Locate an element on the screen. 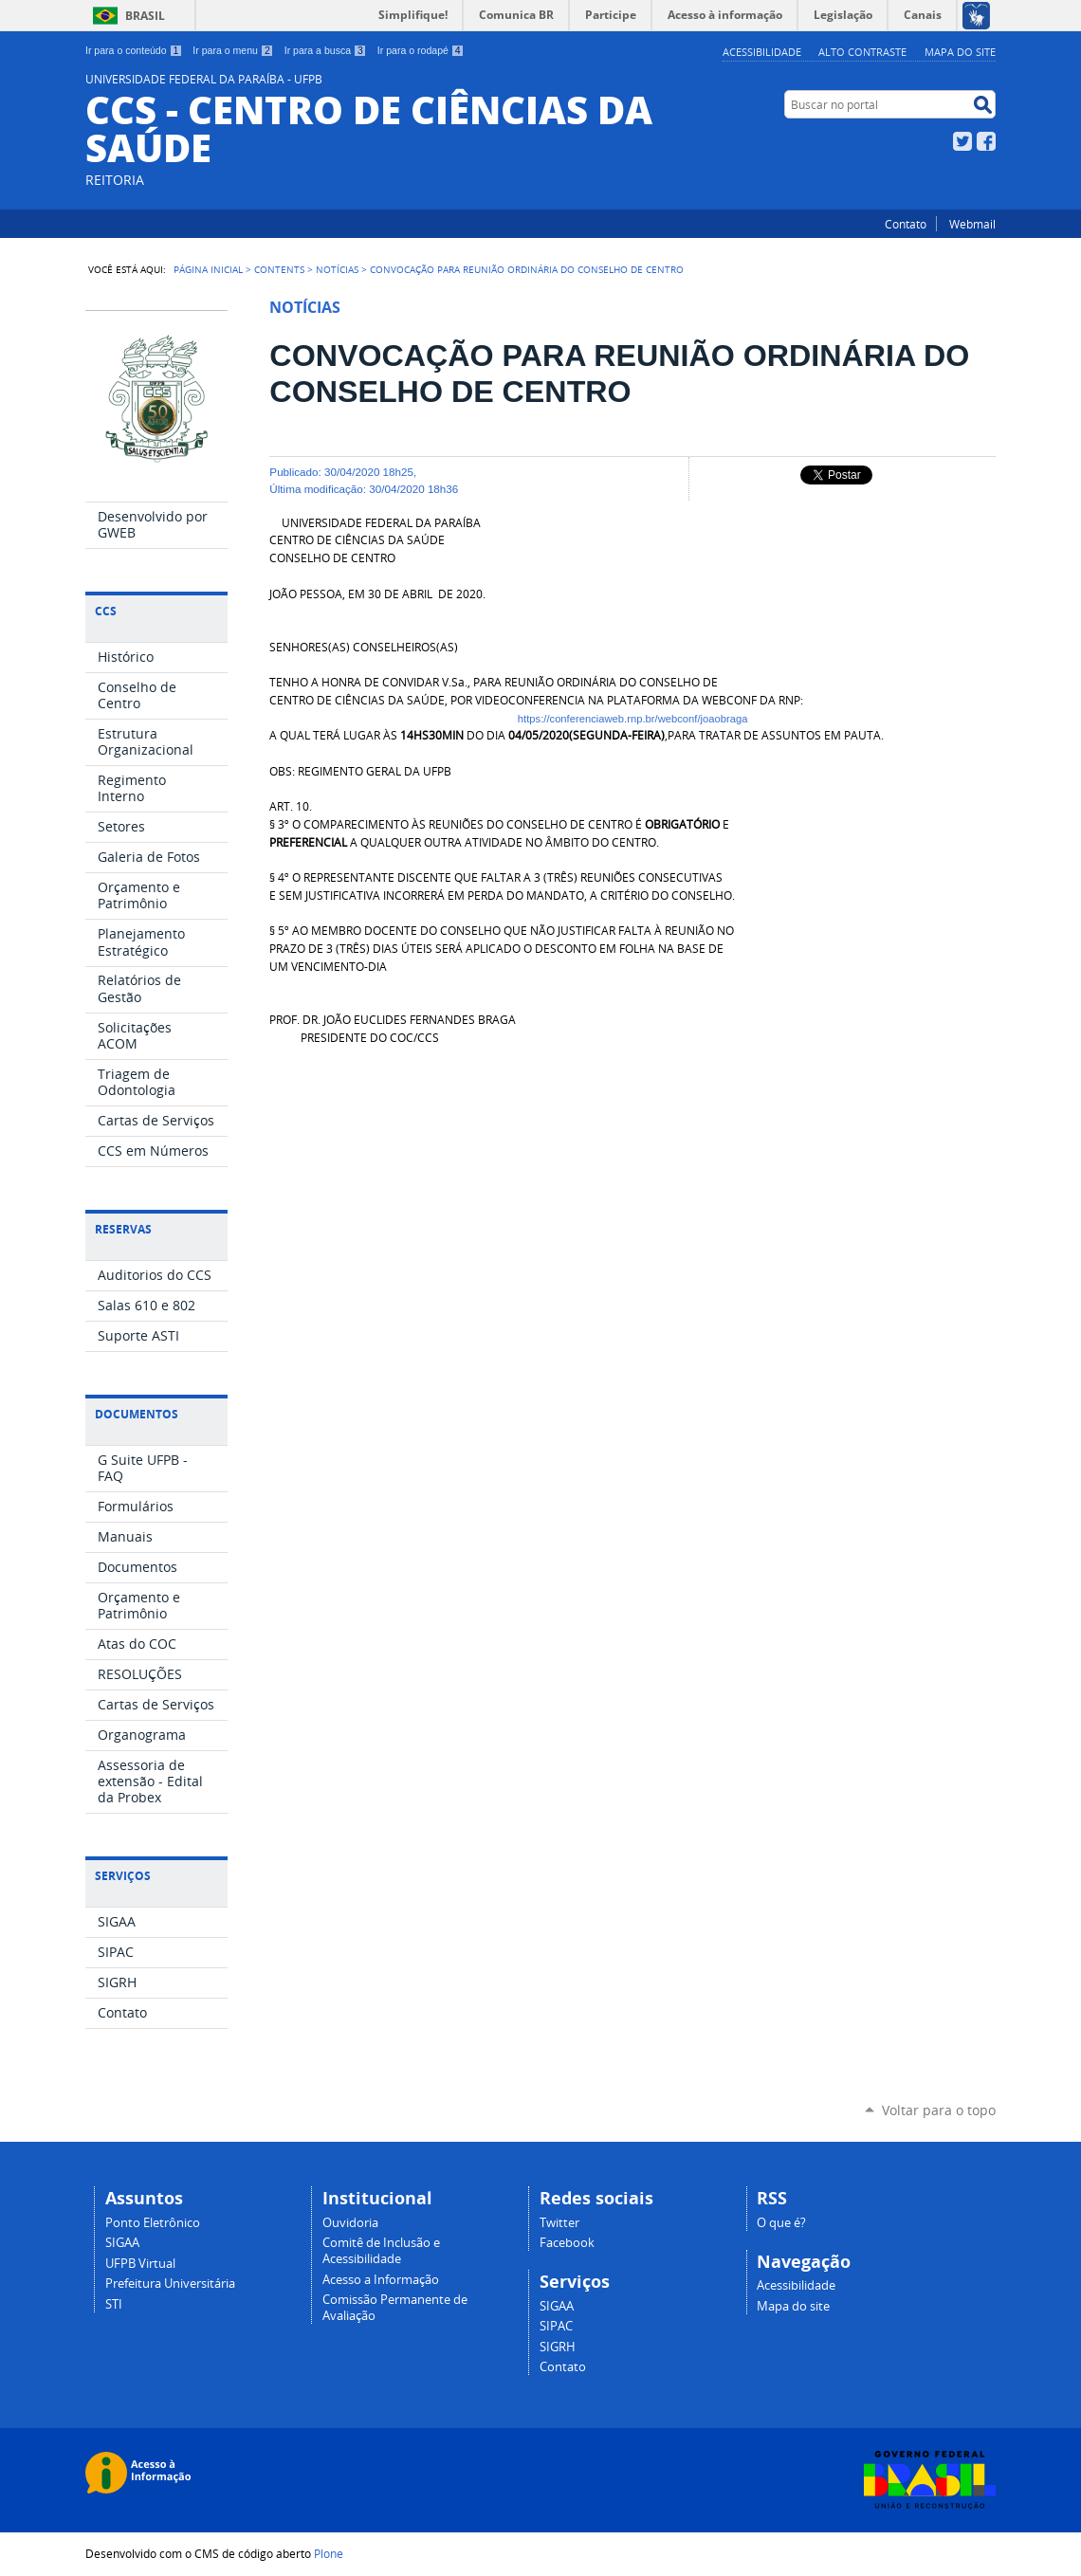 The image size is (1081, 2576). Webmail is located at coordinates (972, 223).